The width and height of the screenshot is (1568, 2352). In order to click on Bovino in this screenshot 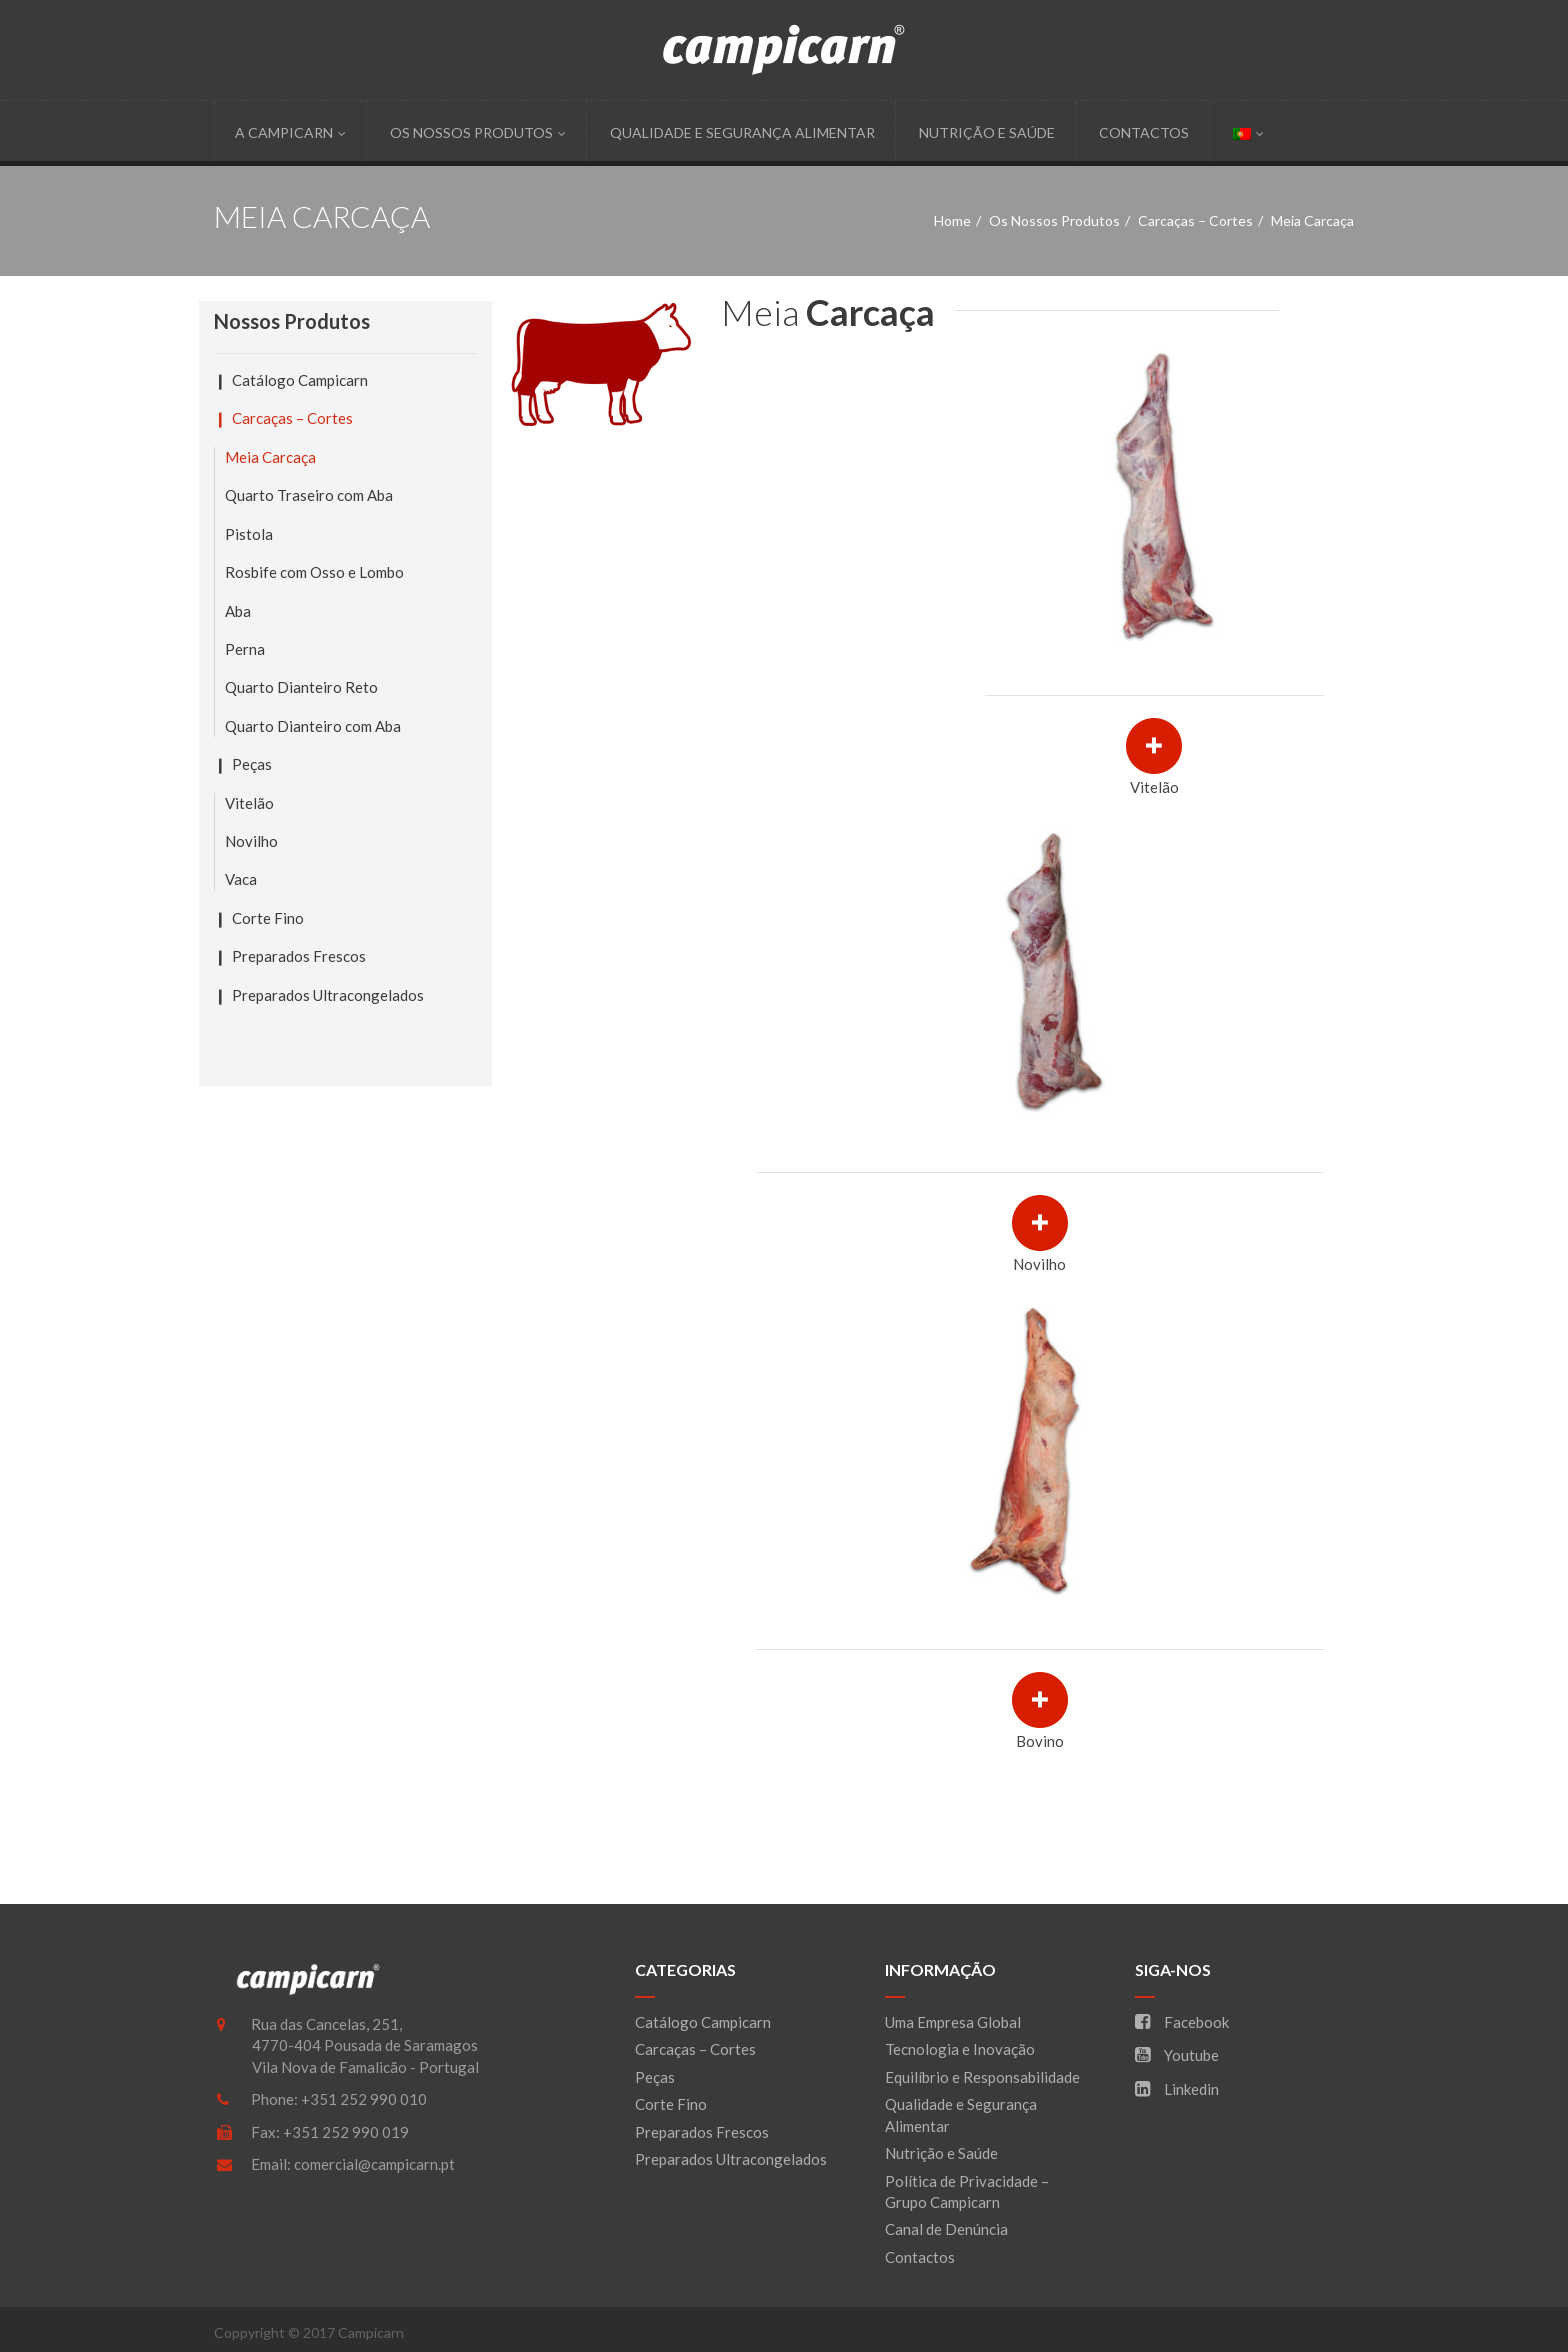, I will do `click(1040, 1741)`.